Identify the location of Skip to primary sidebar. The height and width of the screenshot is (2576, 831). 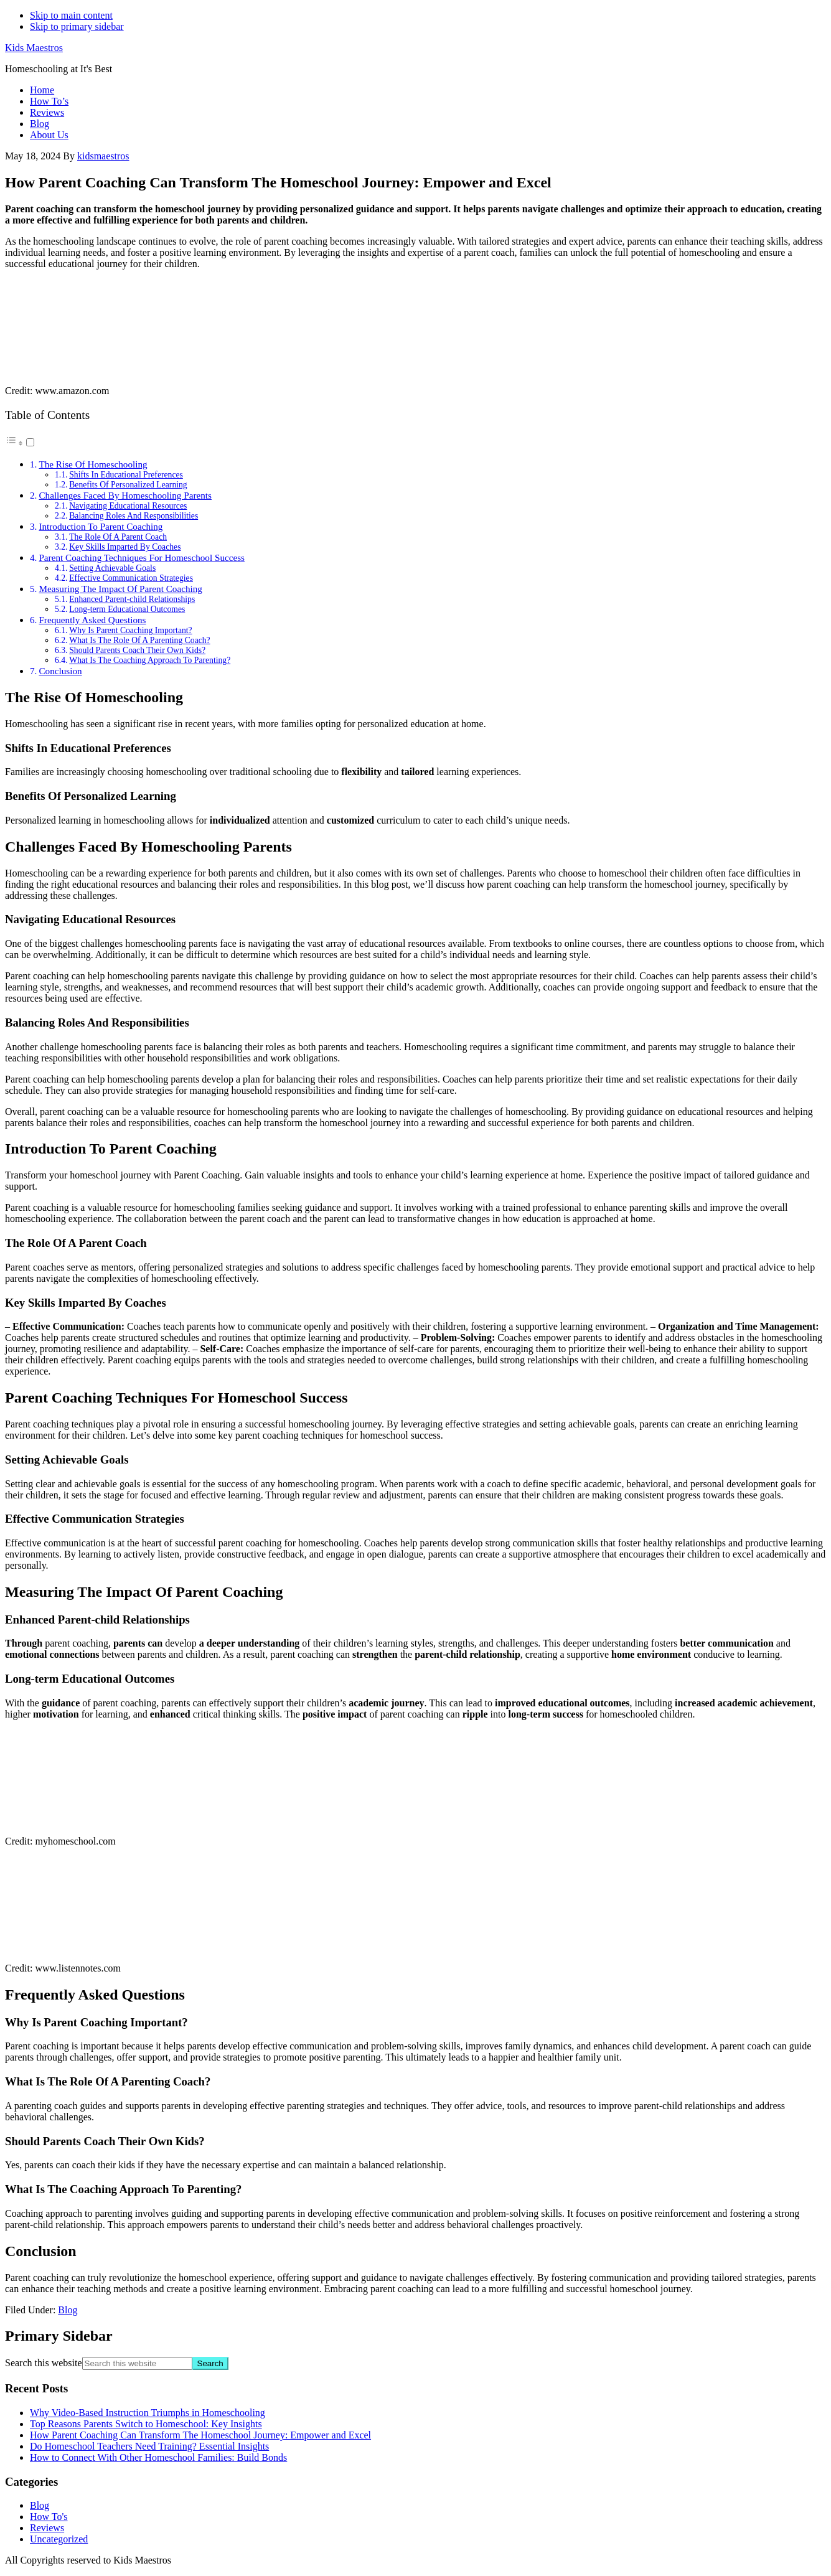
(77, 26).